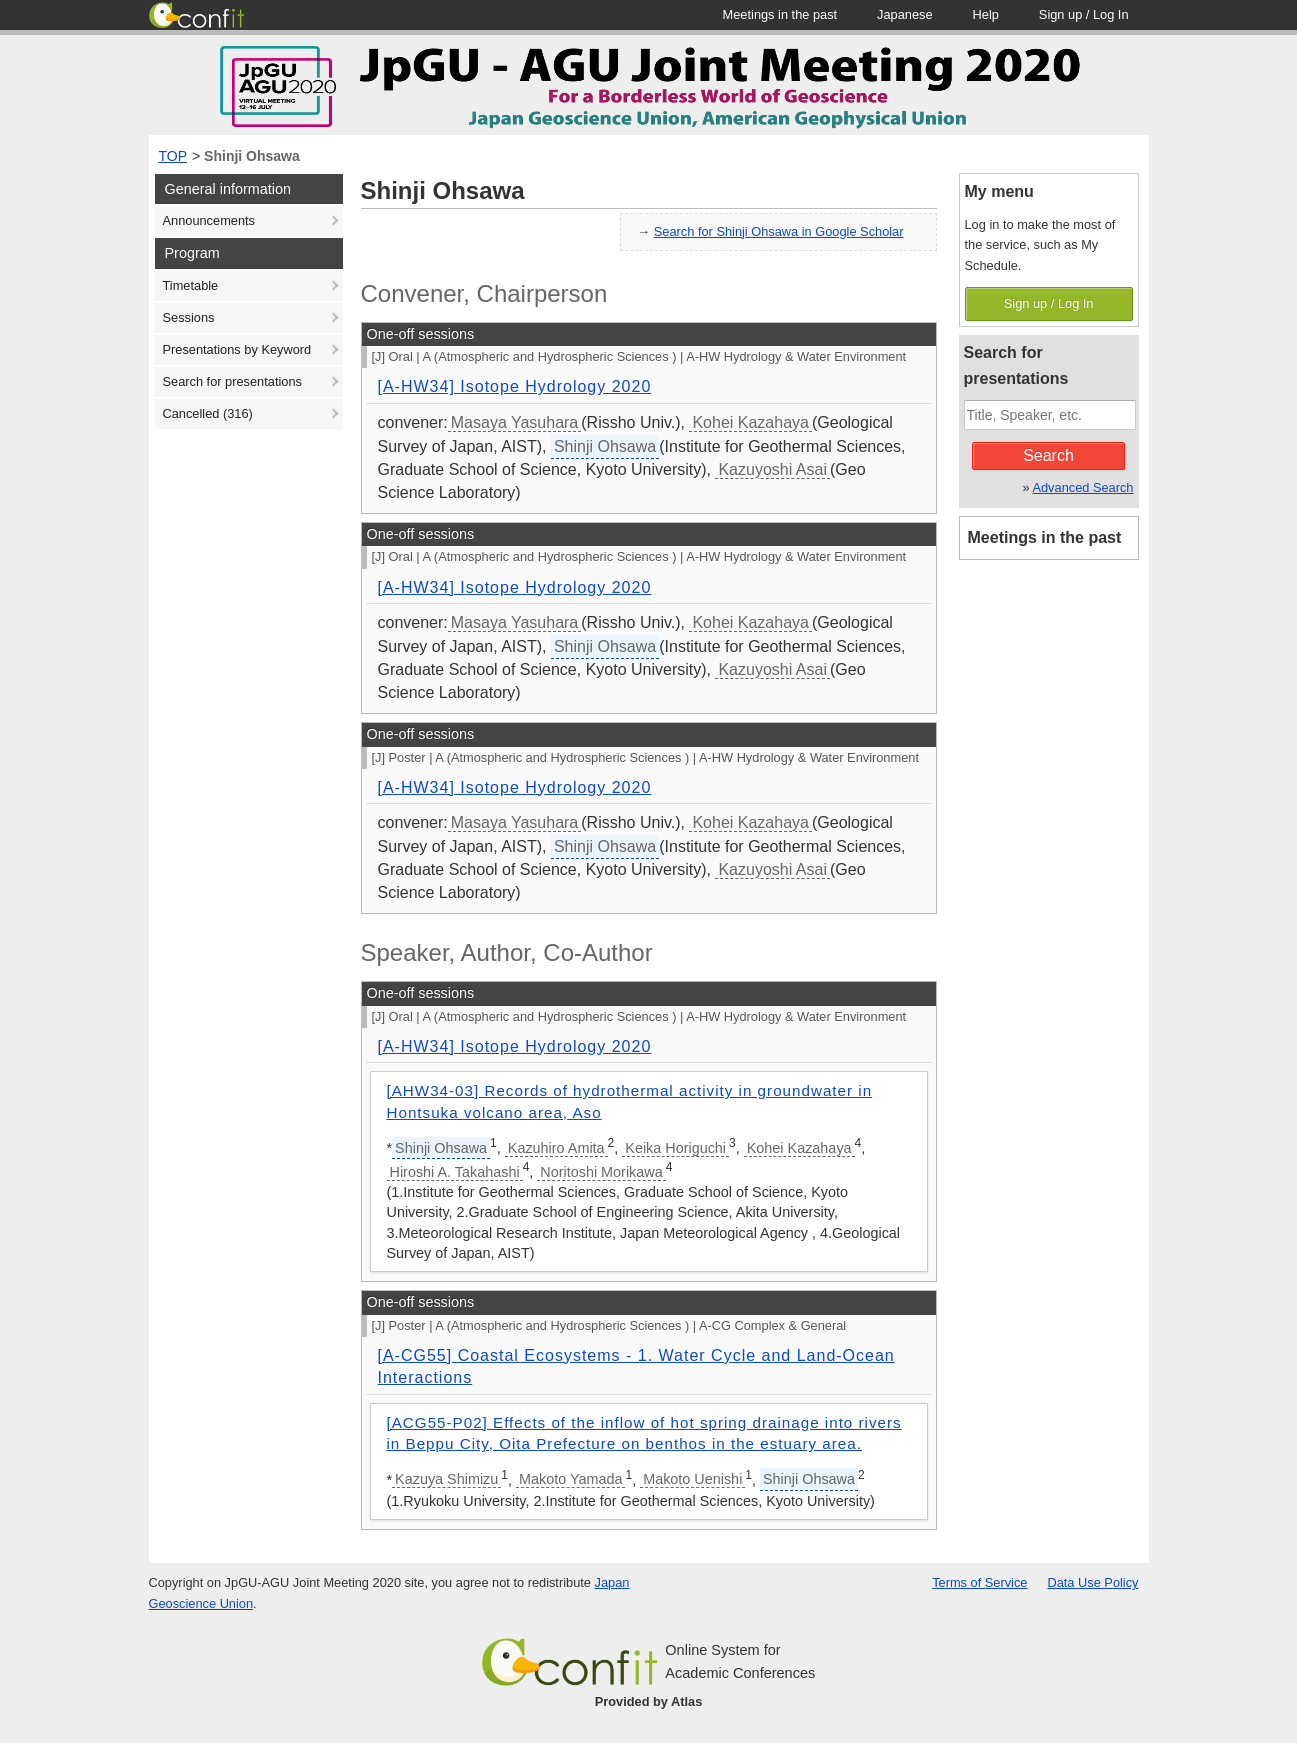  What do you see at coordinates (1082, 487) in the screenshot?
I see `Advanced Search` at bounding box center [1082, 487].